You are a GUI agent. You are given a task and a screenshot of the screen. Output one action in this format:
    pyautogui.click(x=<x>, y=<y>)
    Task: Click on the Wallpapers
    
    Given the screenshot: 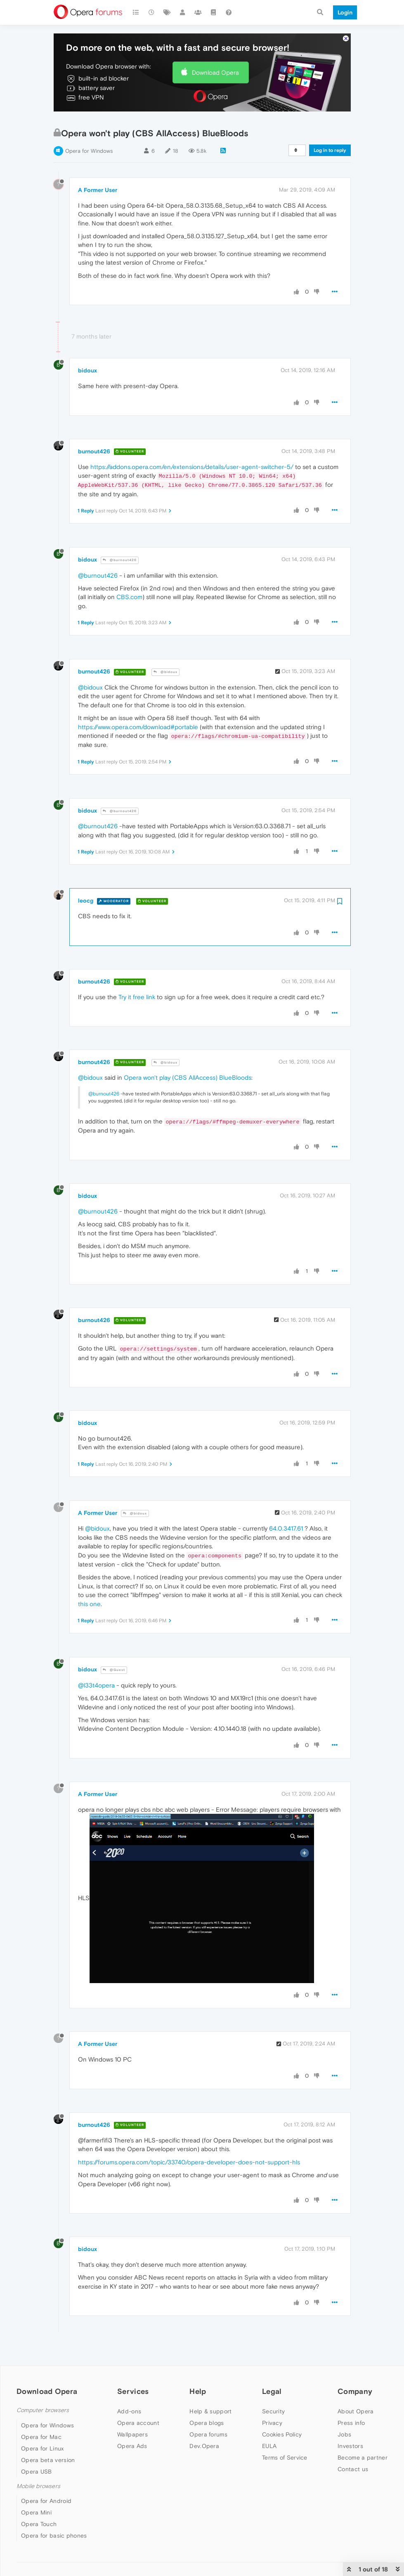 What is the action you would take?
    pyautogui.click(x=132, y=2434)
    